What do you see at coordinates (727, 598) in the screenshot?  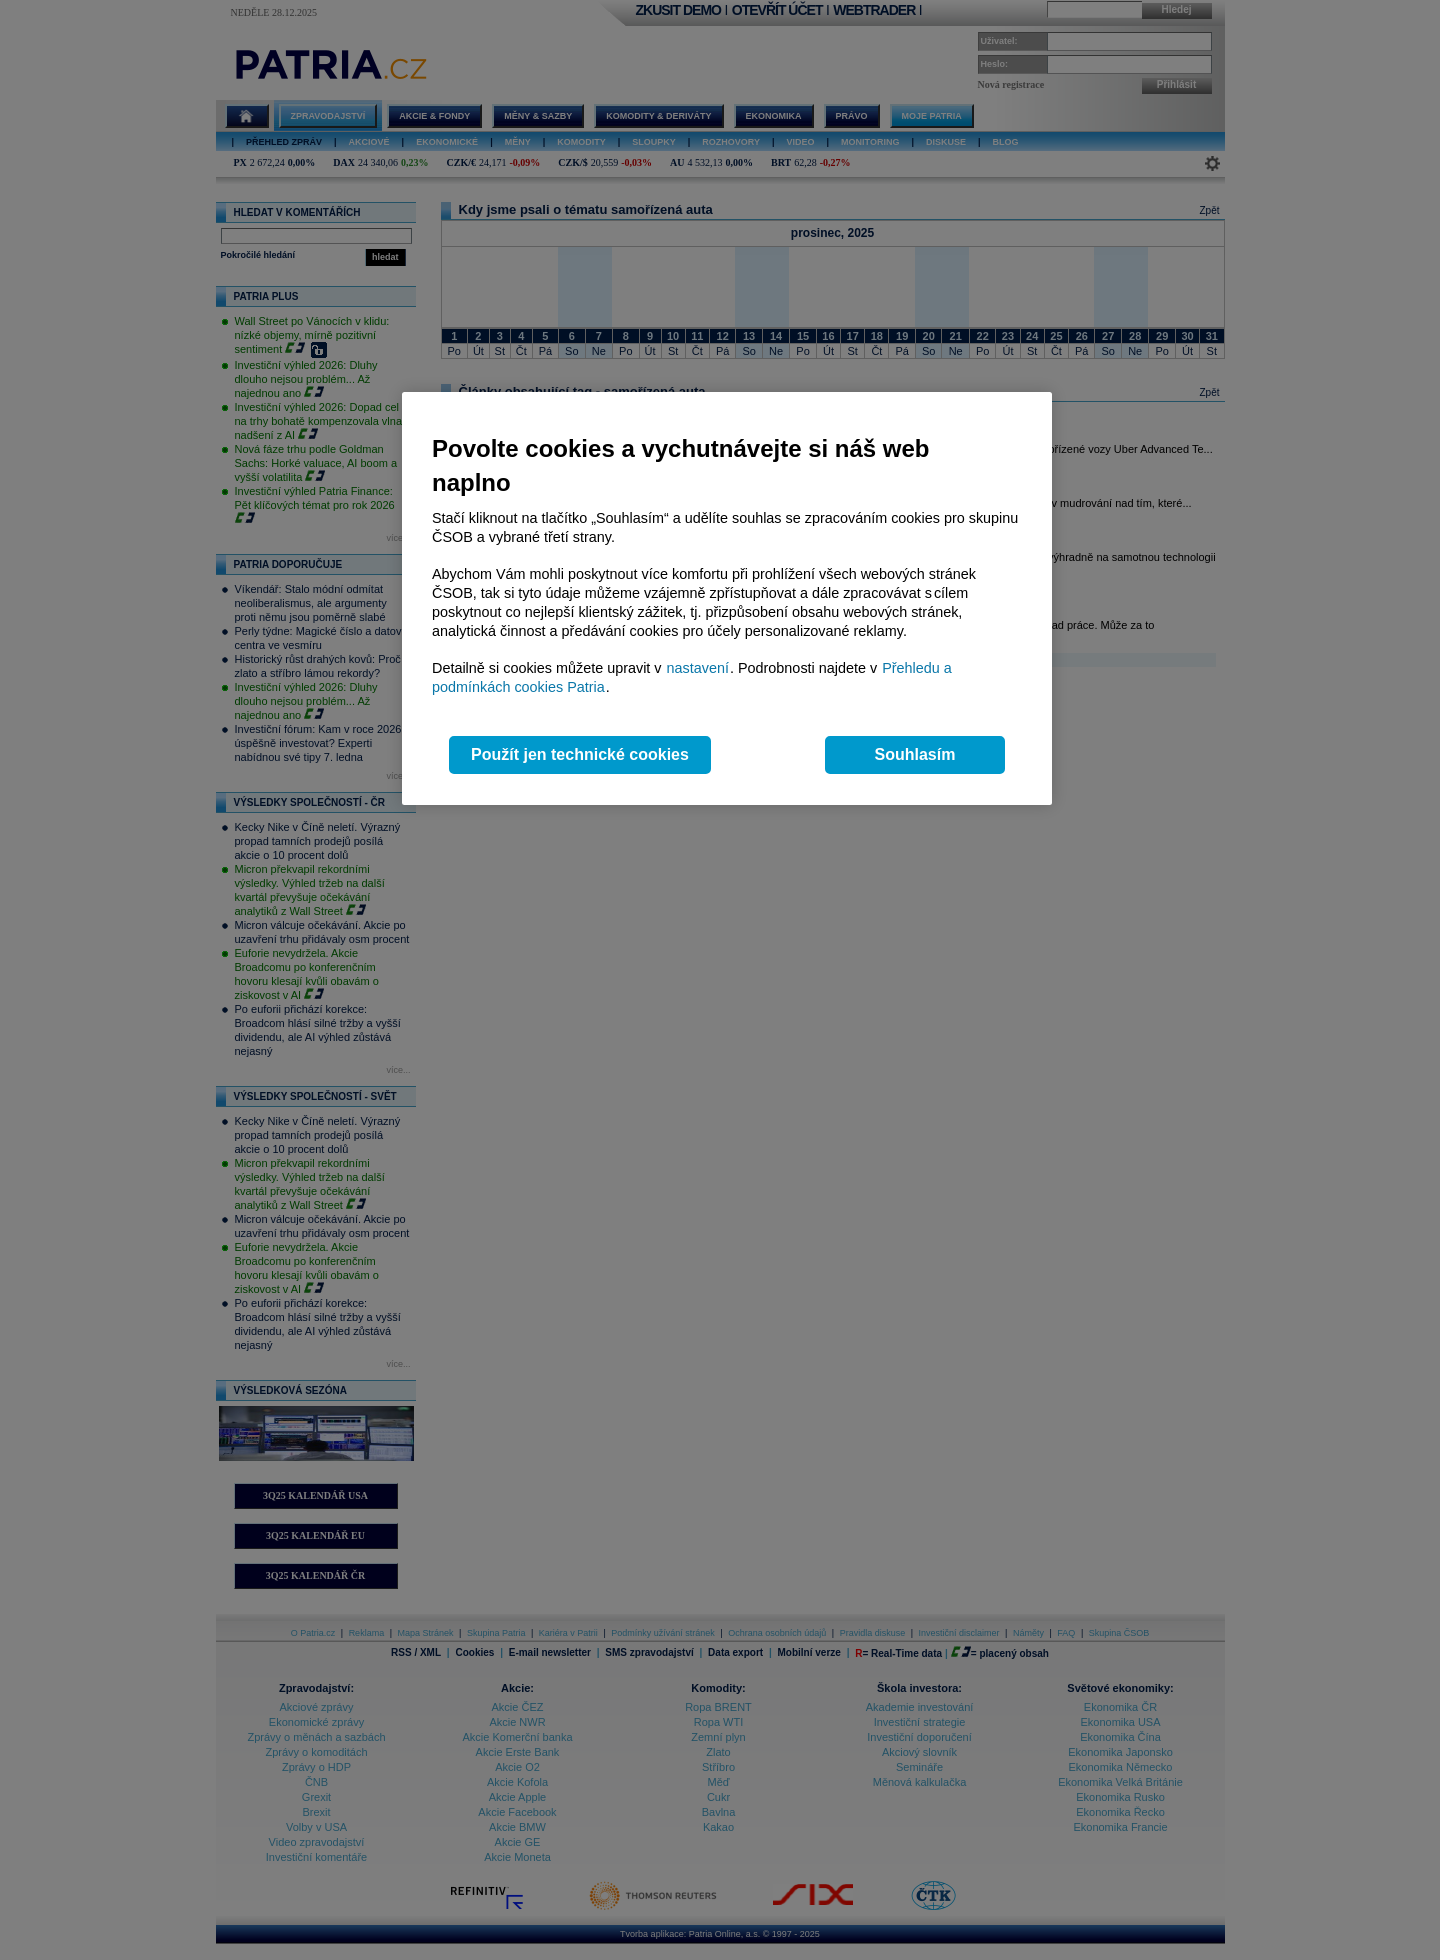 I see `[region]` at bounding box center [727, 598].